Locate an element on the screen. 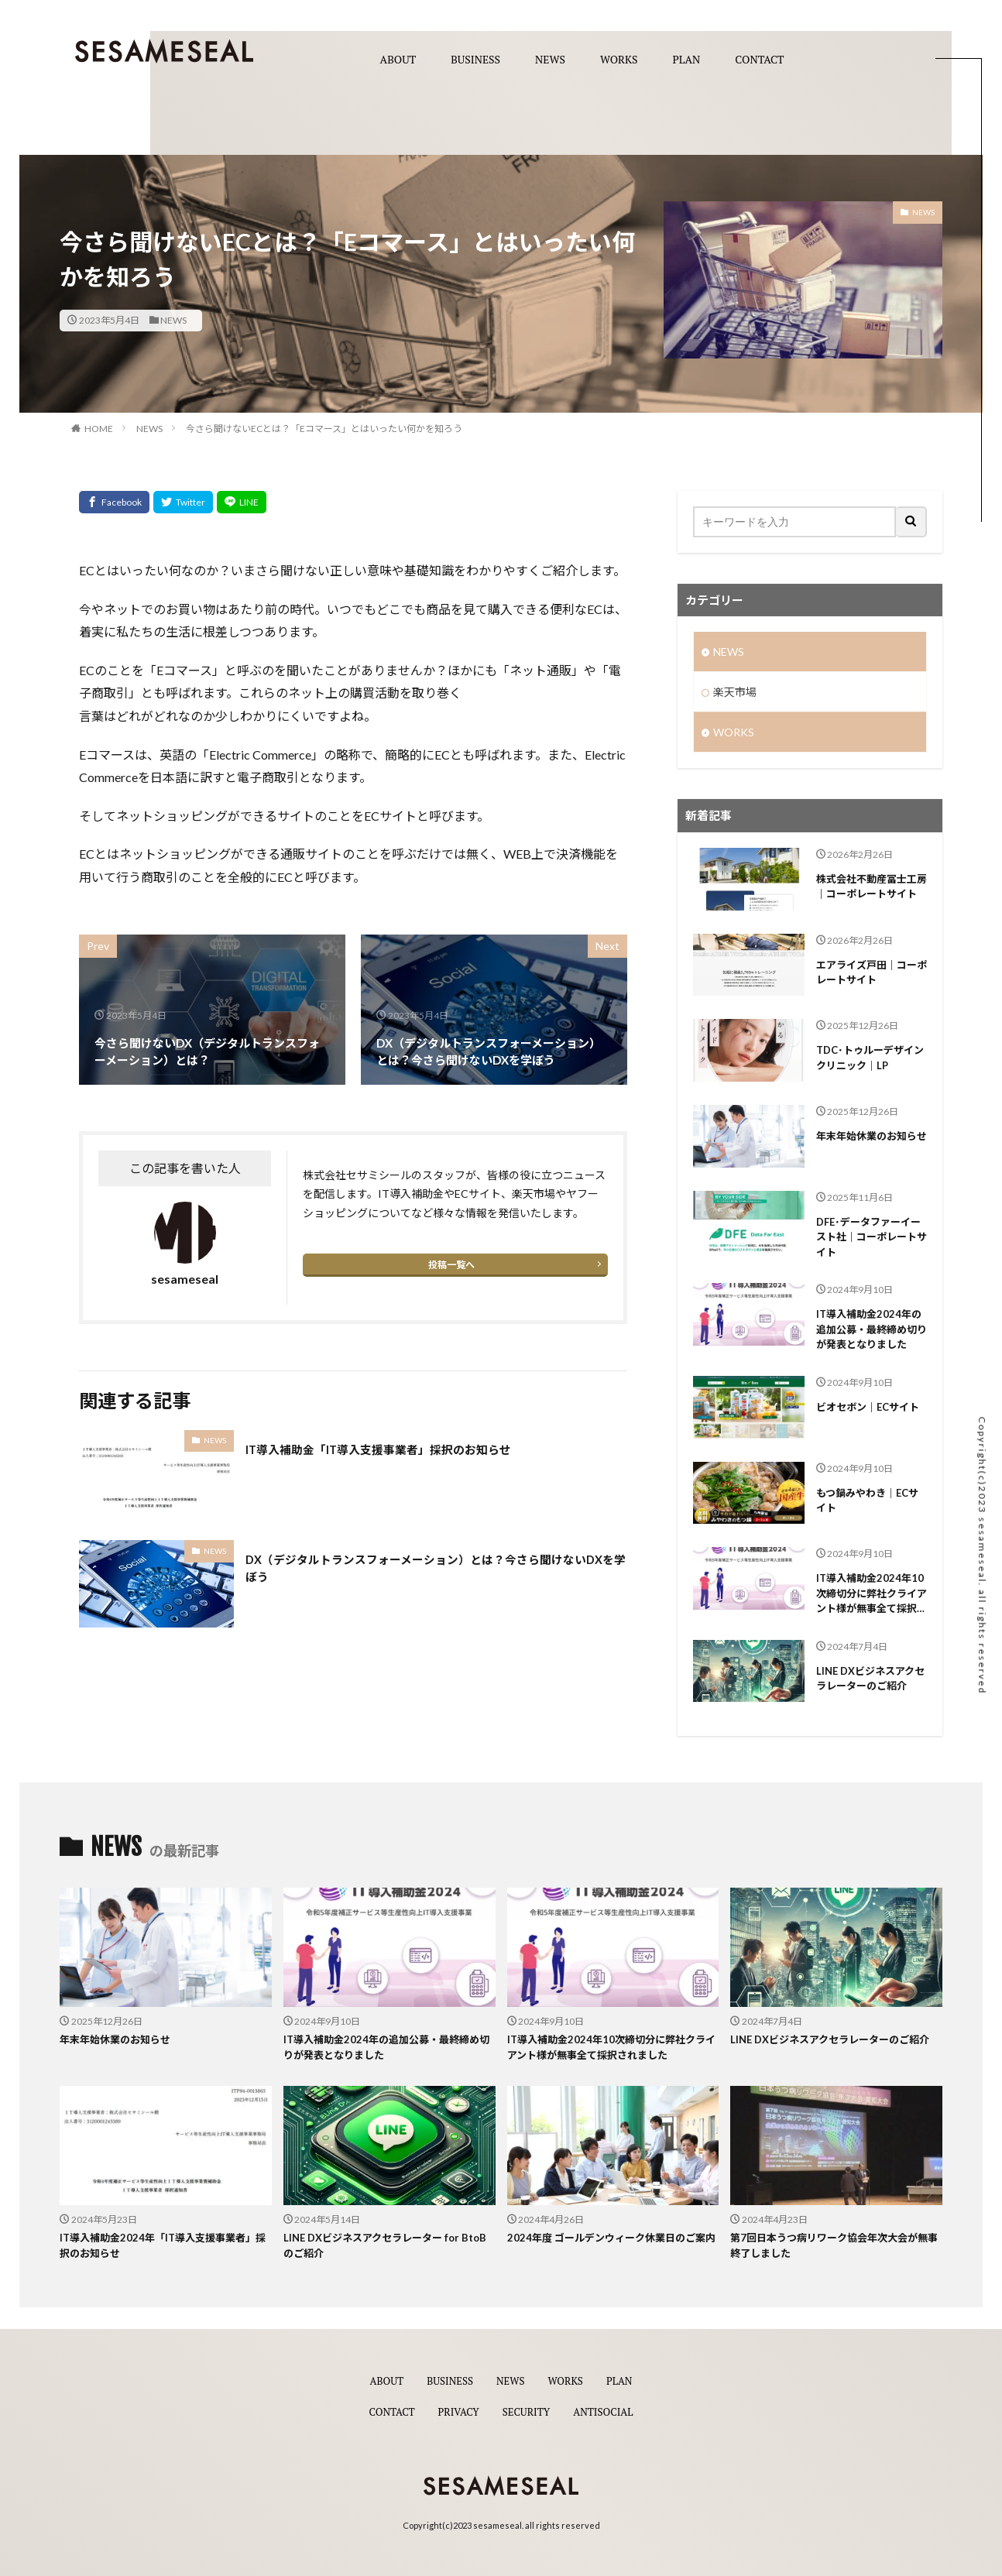 The image size is (1002, 2576). 今さら聞けないECとは？「Eコマース」とはいったい何かを知ろう is located at coordinates (324, 428).